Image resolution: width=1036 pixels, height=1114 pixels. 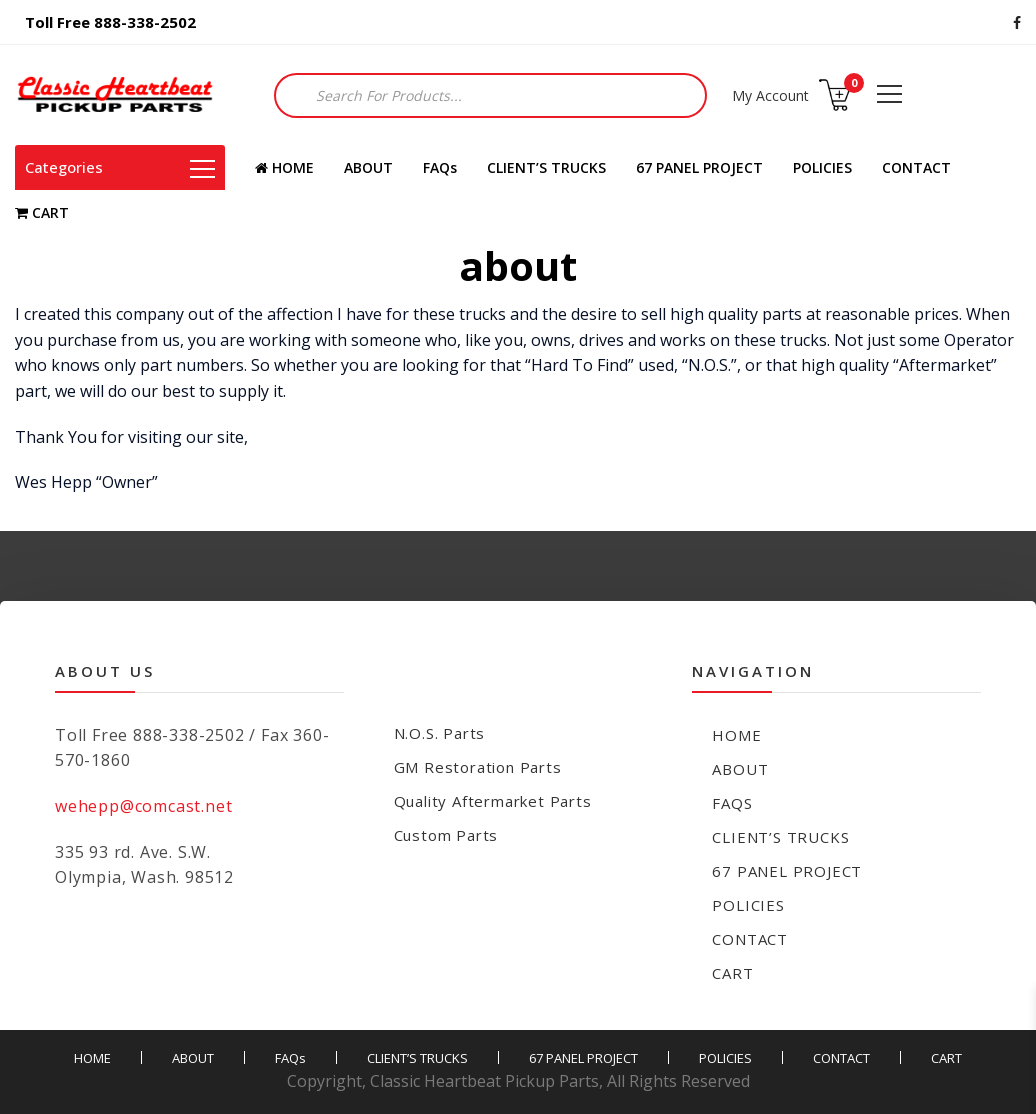 What do you see at coordinates (42, 212) in the screenshot?
I see `CART` at bounding box center [42, 212].